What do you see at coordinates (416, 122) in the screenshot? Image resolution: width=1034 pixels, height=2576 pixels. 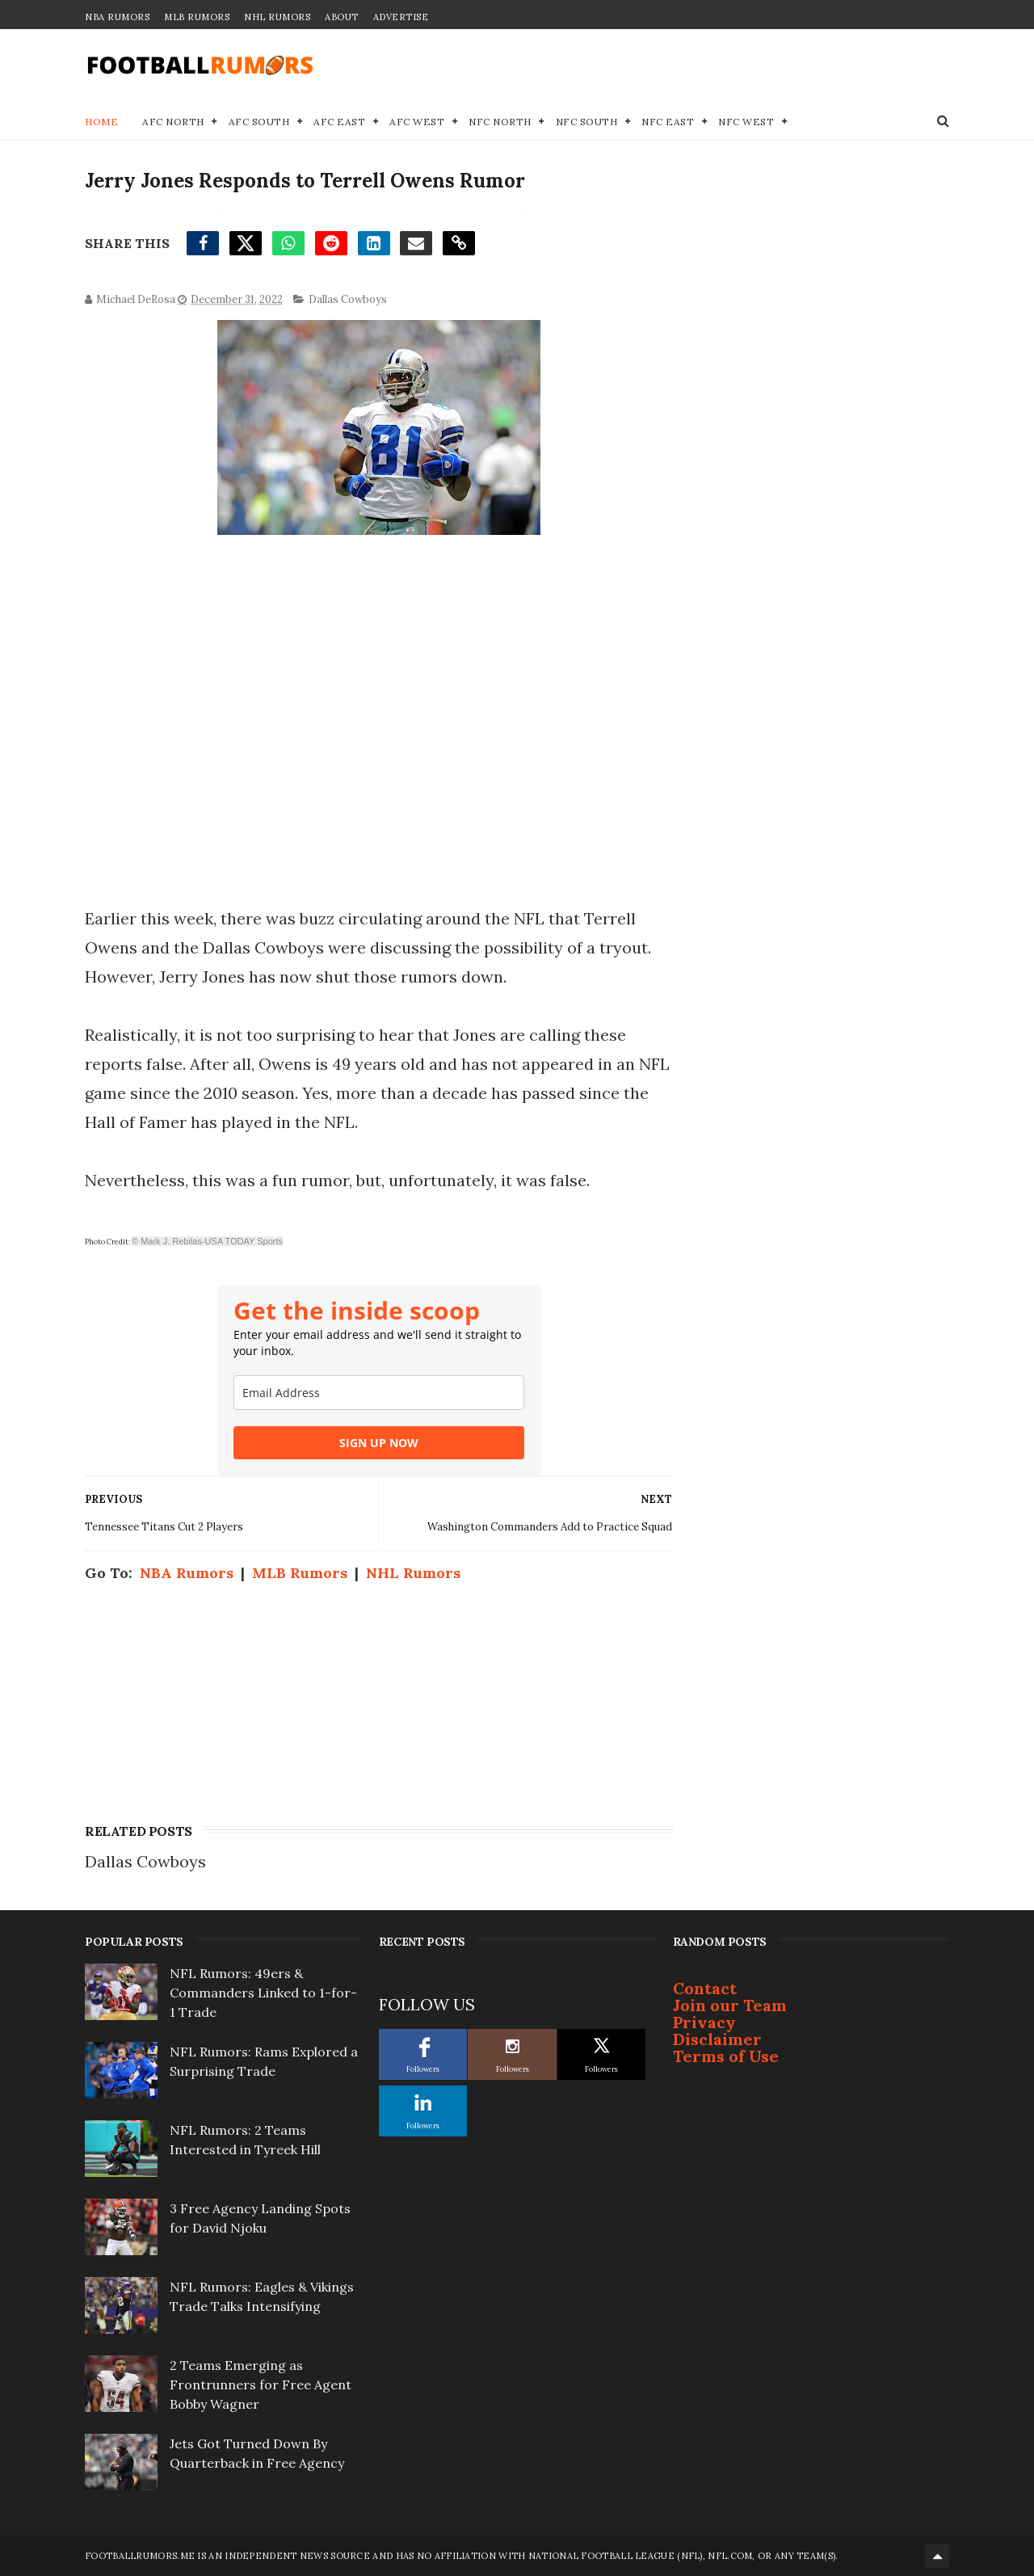 I see `AFC West` at bounding box center [416, 122].